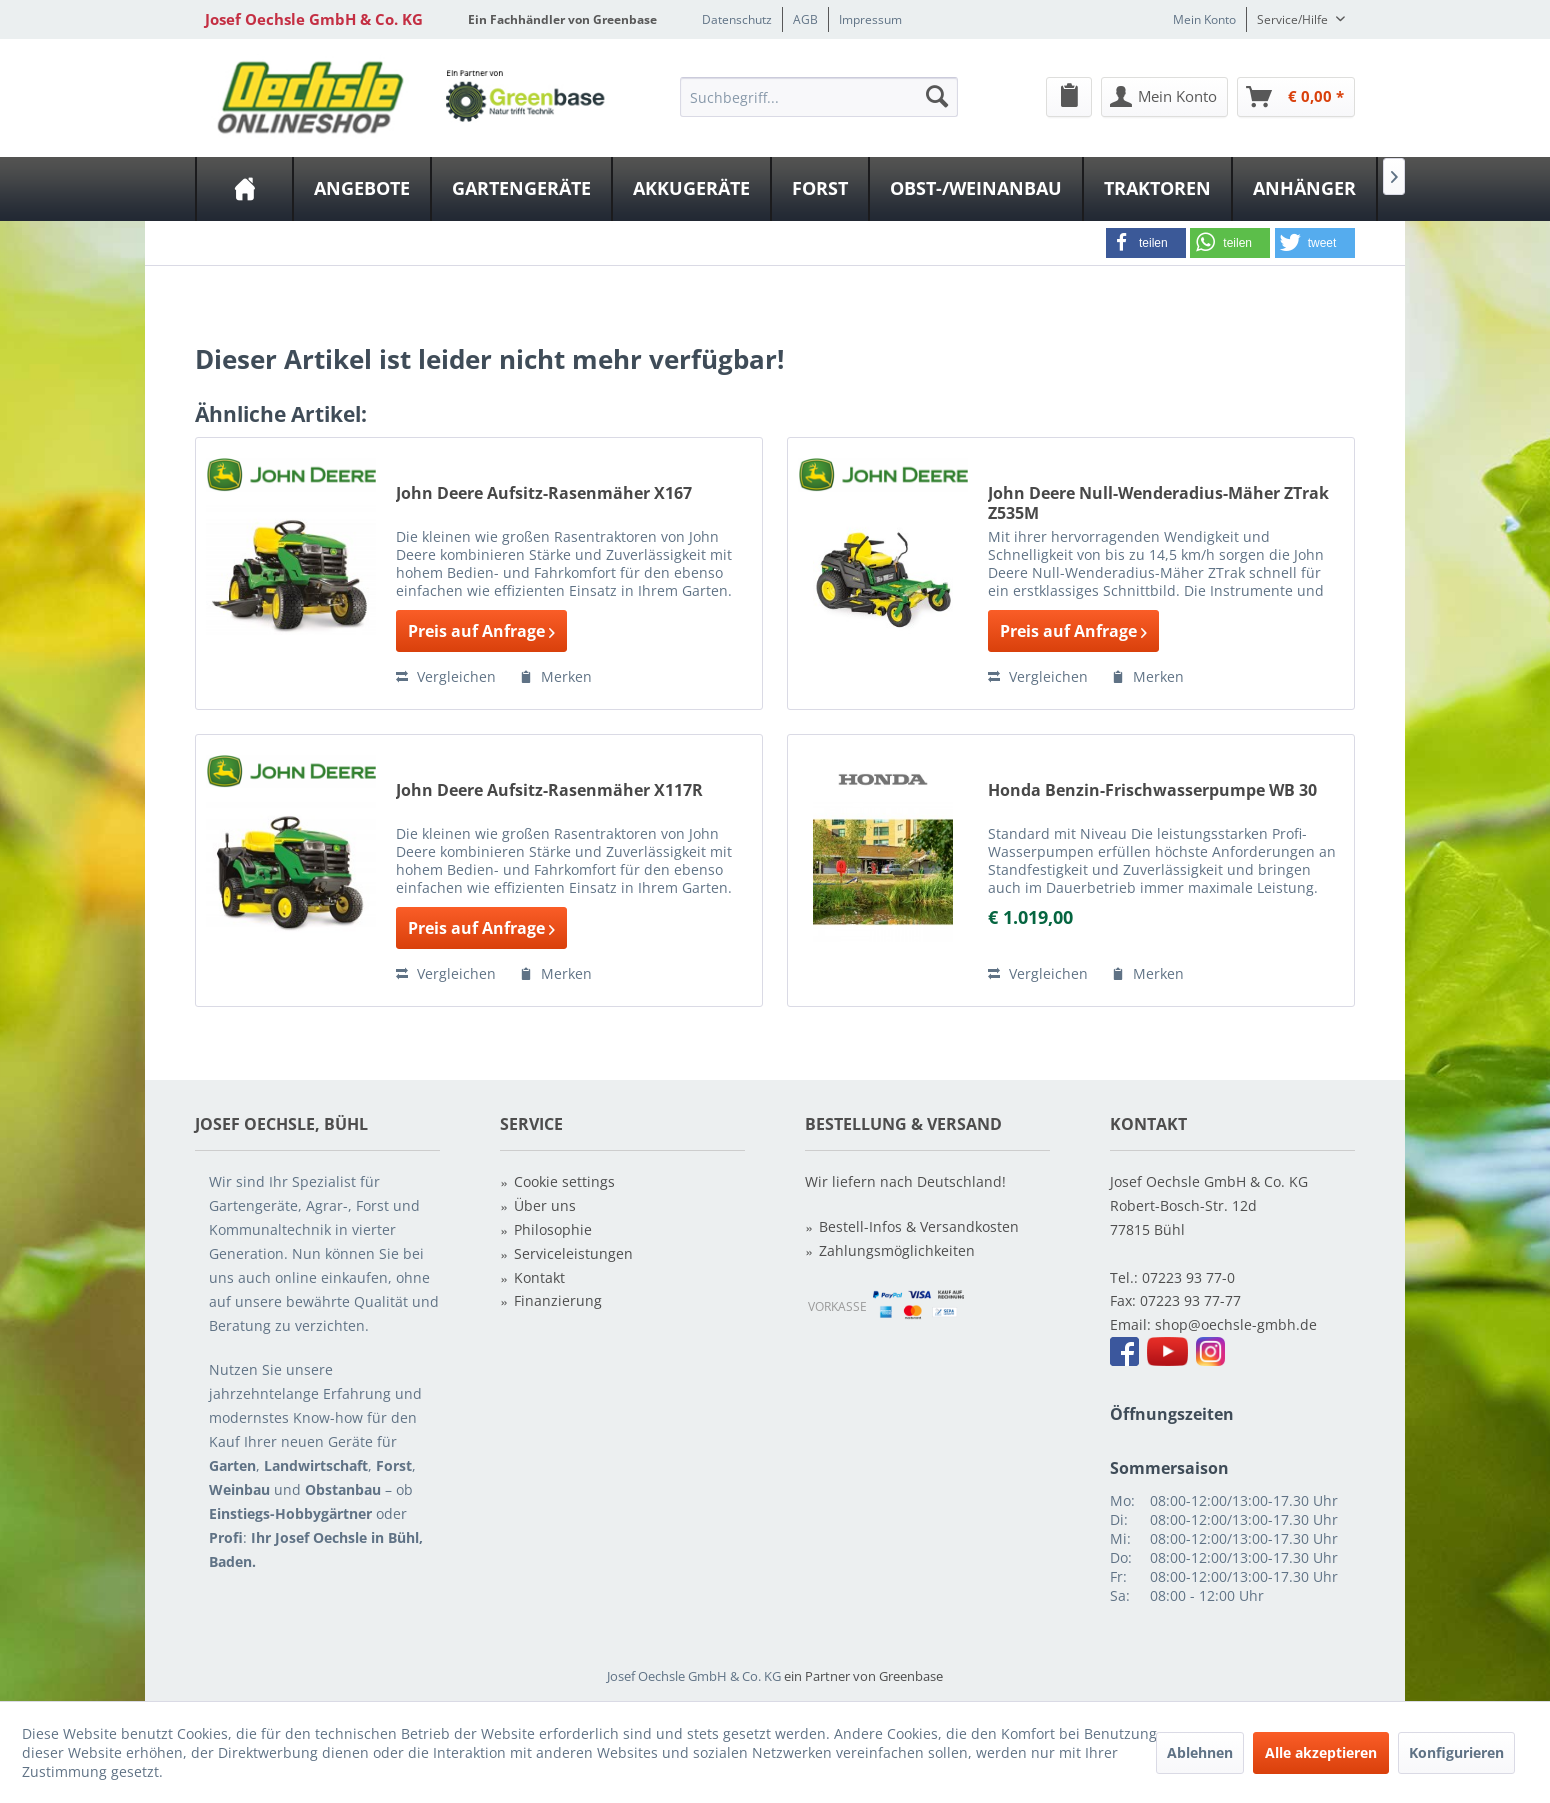 The image size is (1550, 1803). Describe the element at coordinates (1304, 189) in the screenshot. I see `[Anhänger]` at that location.